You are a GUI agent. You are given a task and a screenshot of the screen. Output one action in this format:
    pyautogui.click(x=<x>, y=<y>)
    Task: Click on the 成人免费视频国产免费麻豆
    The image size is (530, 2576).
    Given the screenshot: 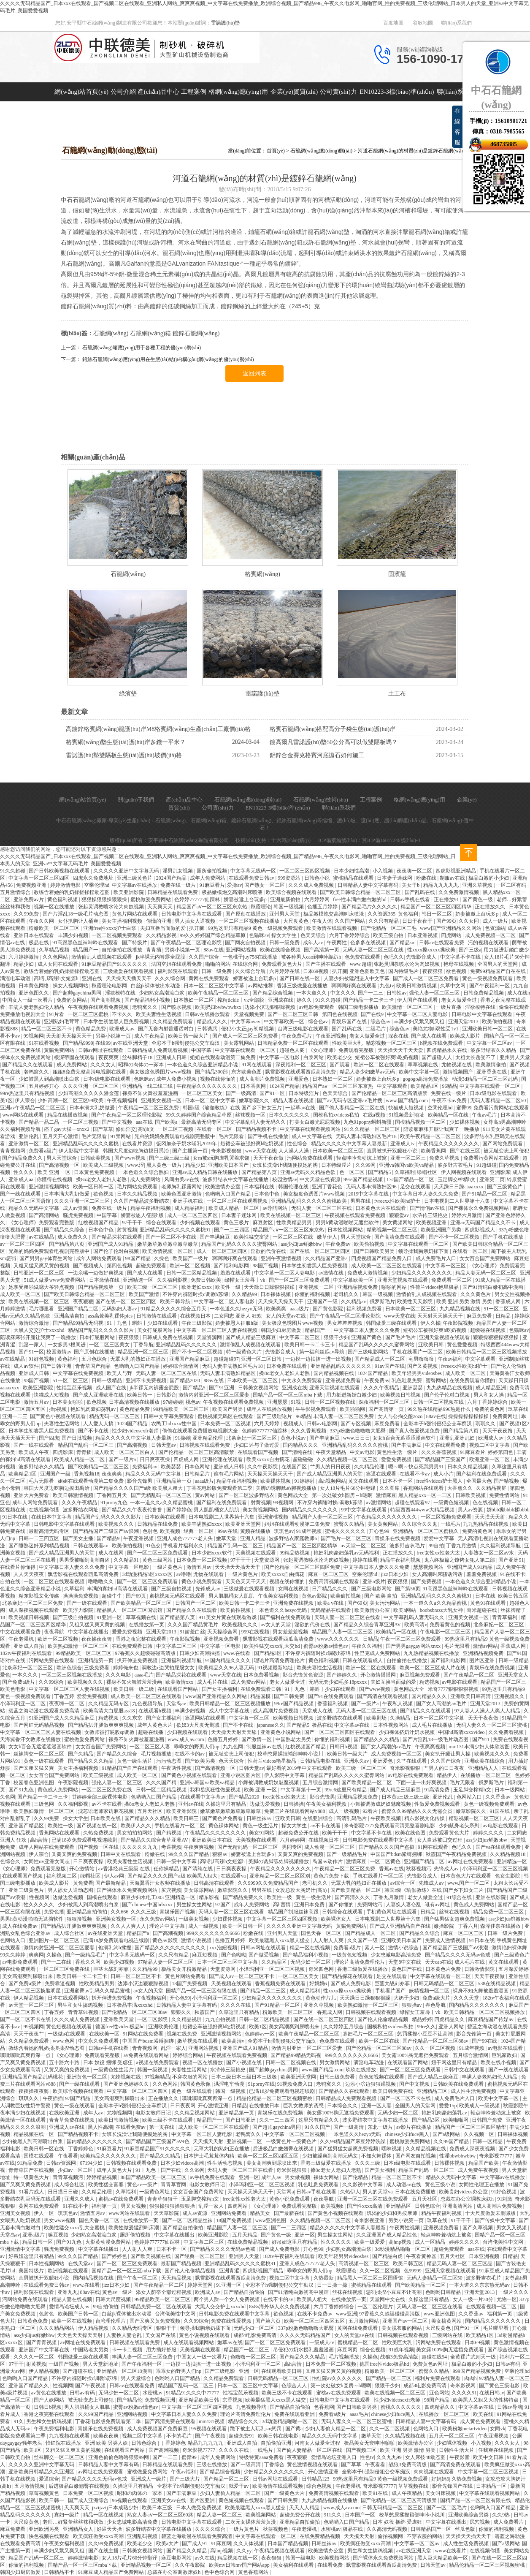 What is the action you would take?
    pyautogui.click(x=158, y=2429)
    